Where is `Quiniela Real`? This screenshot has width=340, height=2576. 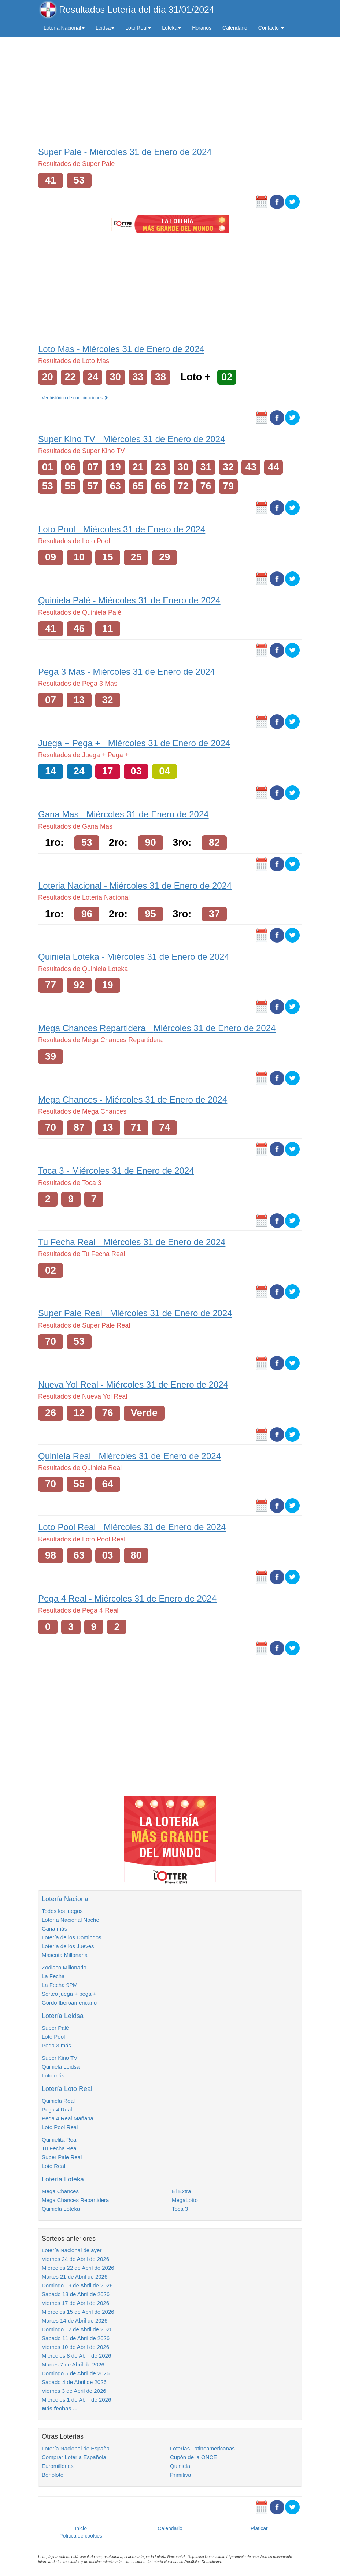
Quiniela Real is located at coordinates (58, 2101).